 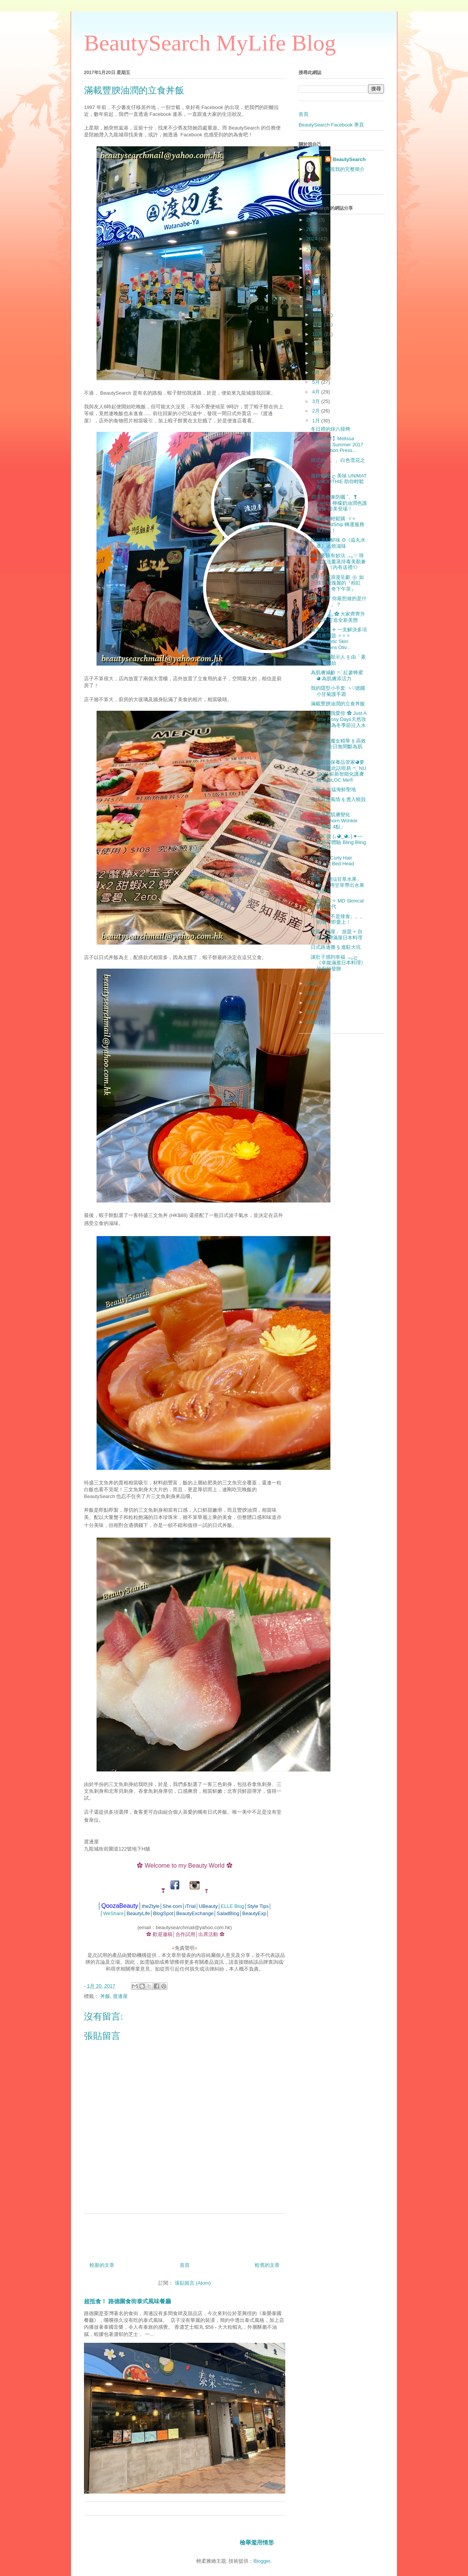 What do you see at coordinates (312, 297) in the screenshot?
I see `2018` at bounding box center [312, 297].